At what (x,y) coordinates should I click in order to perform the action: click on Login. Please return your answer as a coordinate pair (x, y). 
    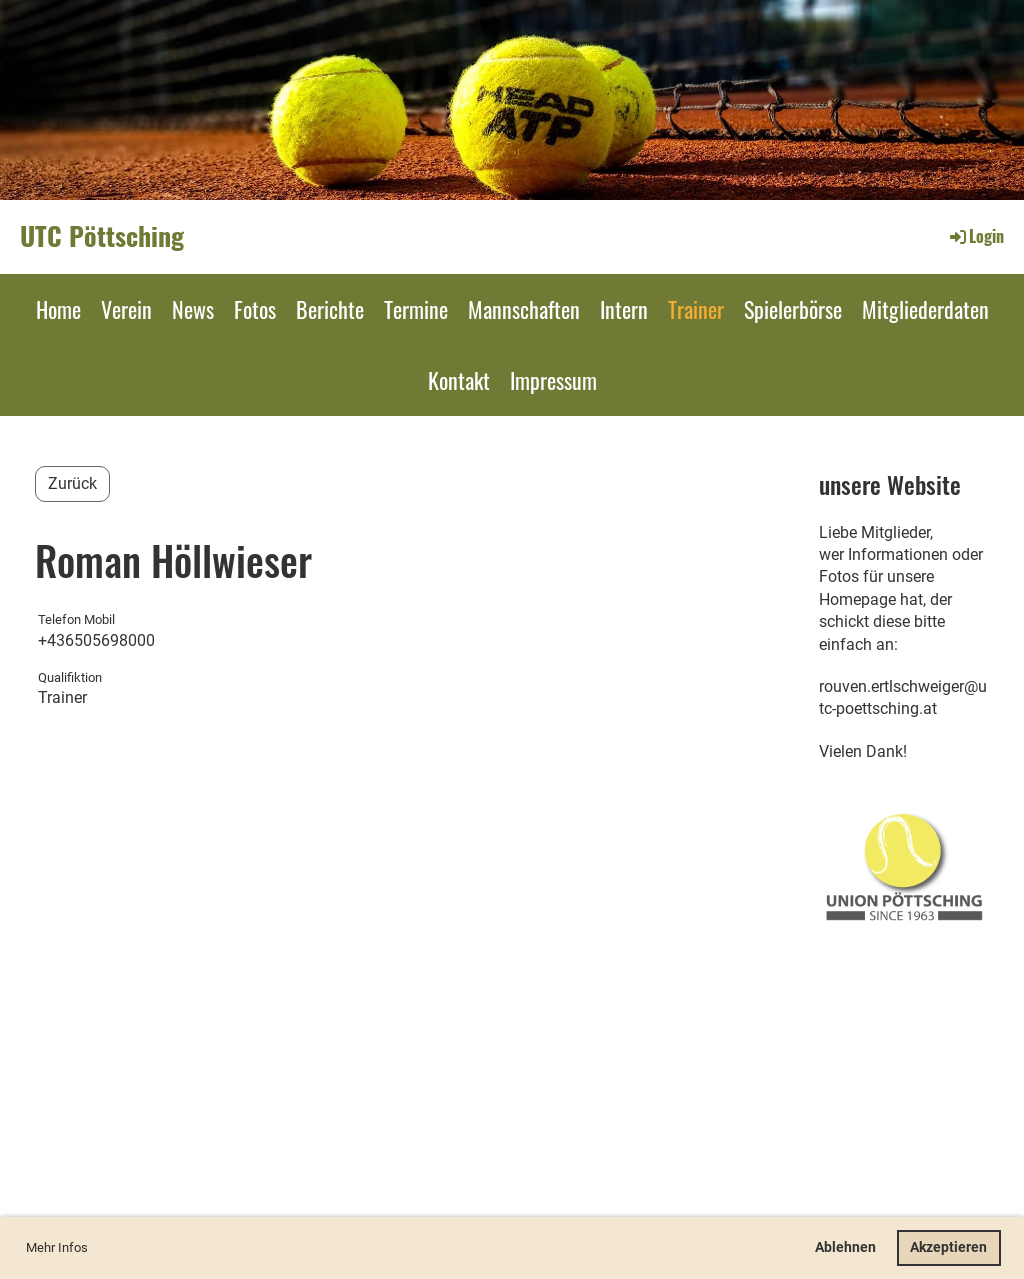
    Looking at the image, I should click on (975, 236).